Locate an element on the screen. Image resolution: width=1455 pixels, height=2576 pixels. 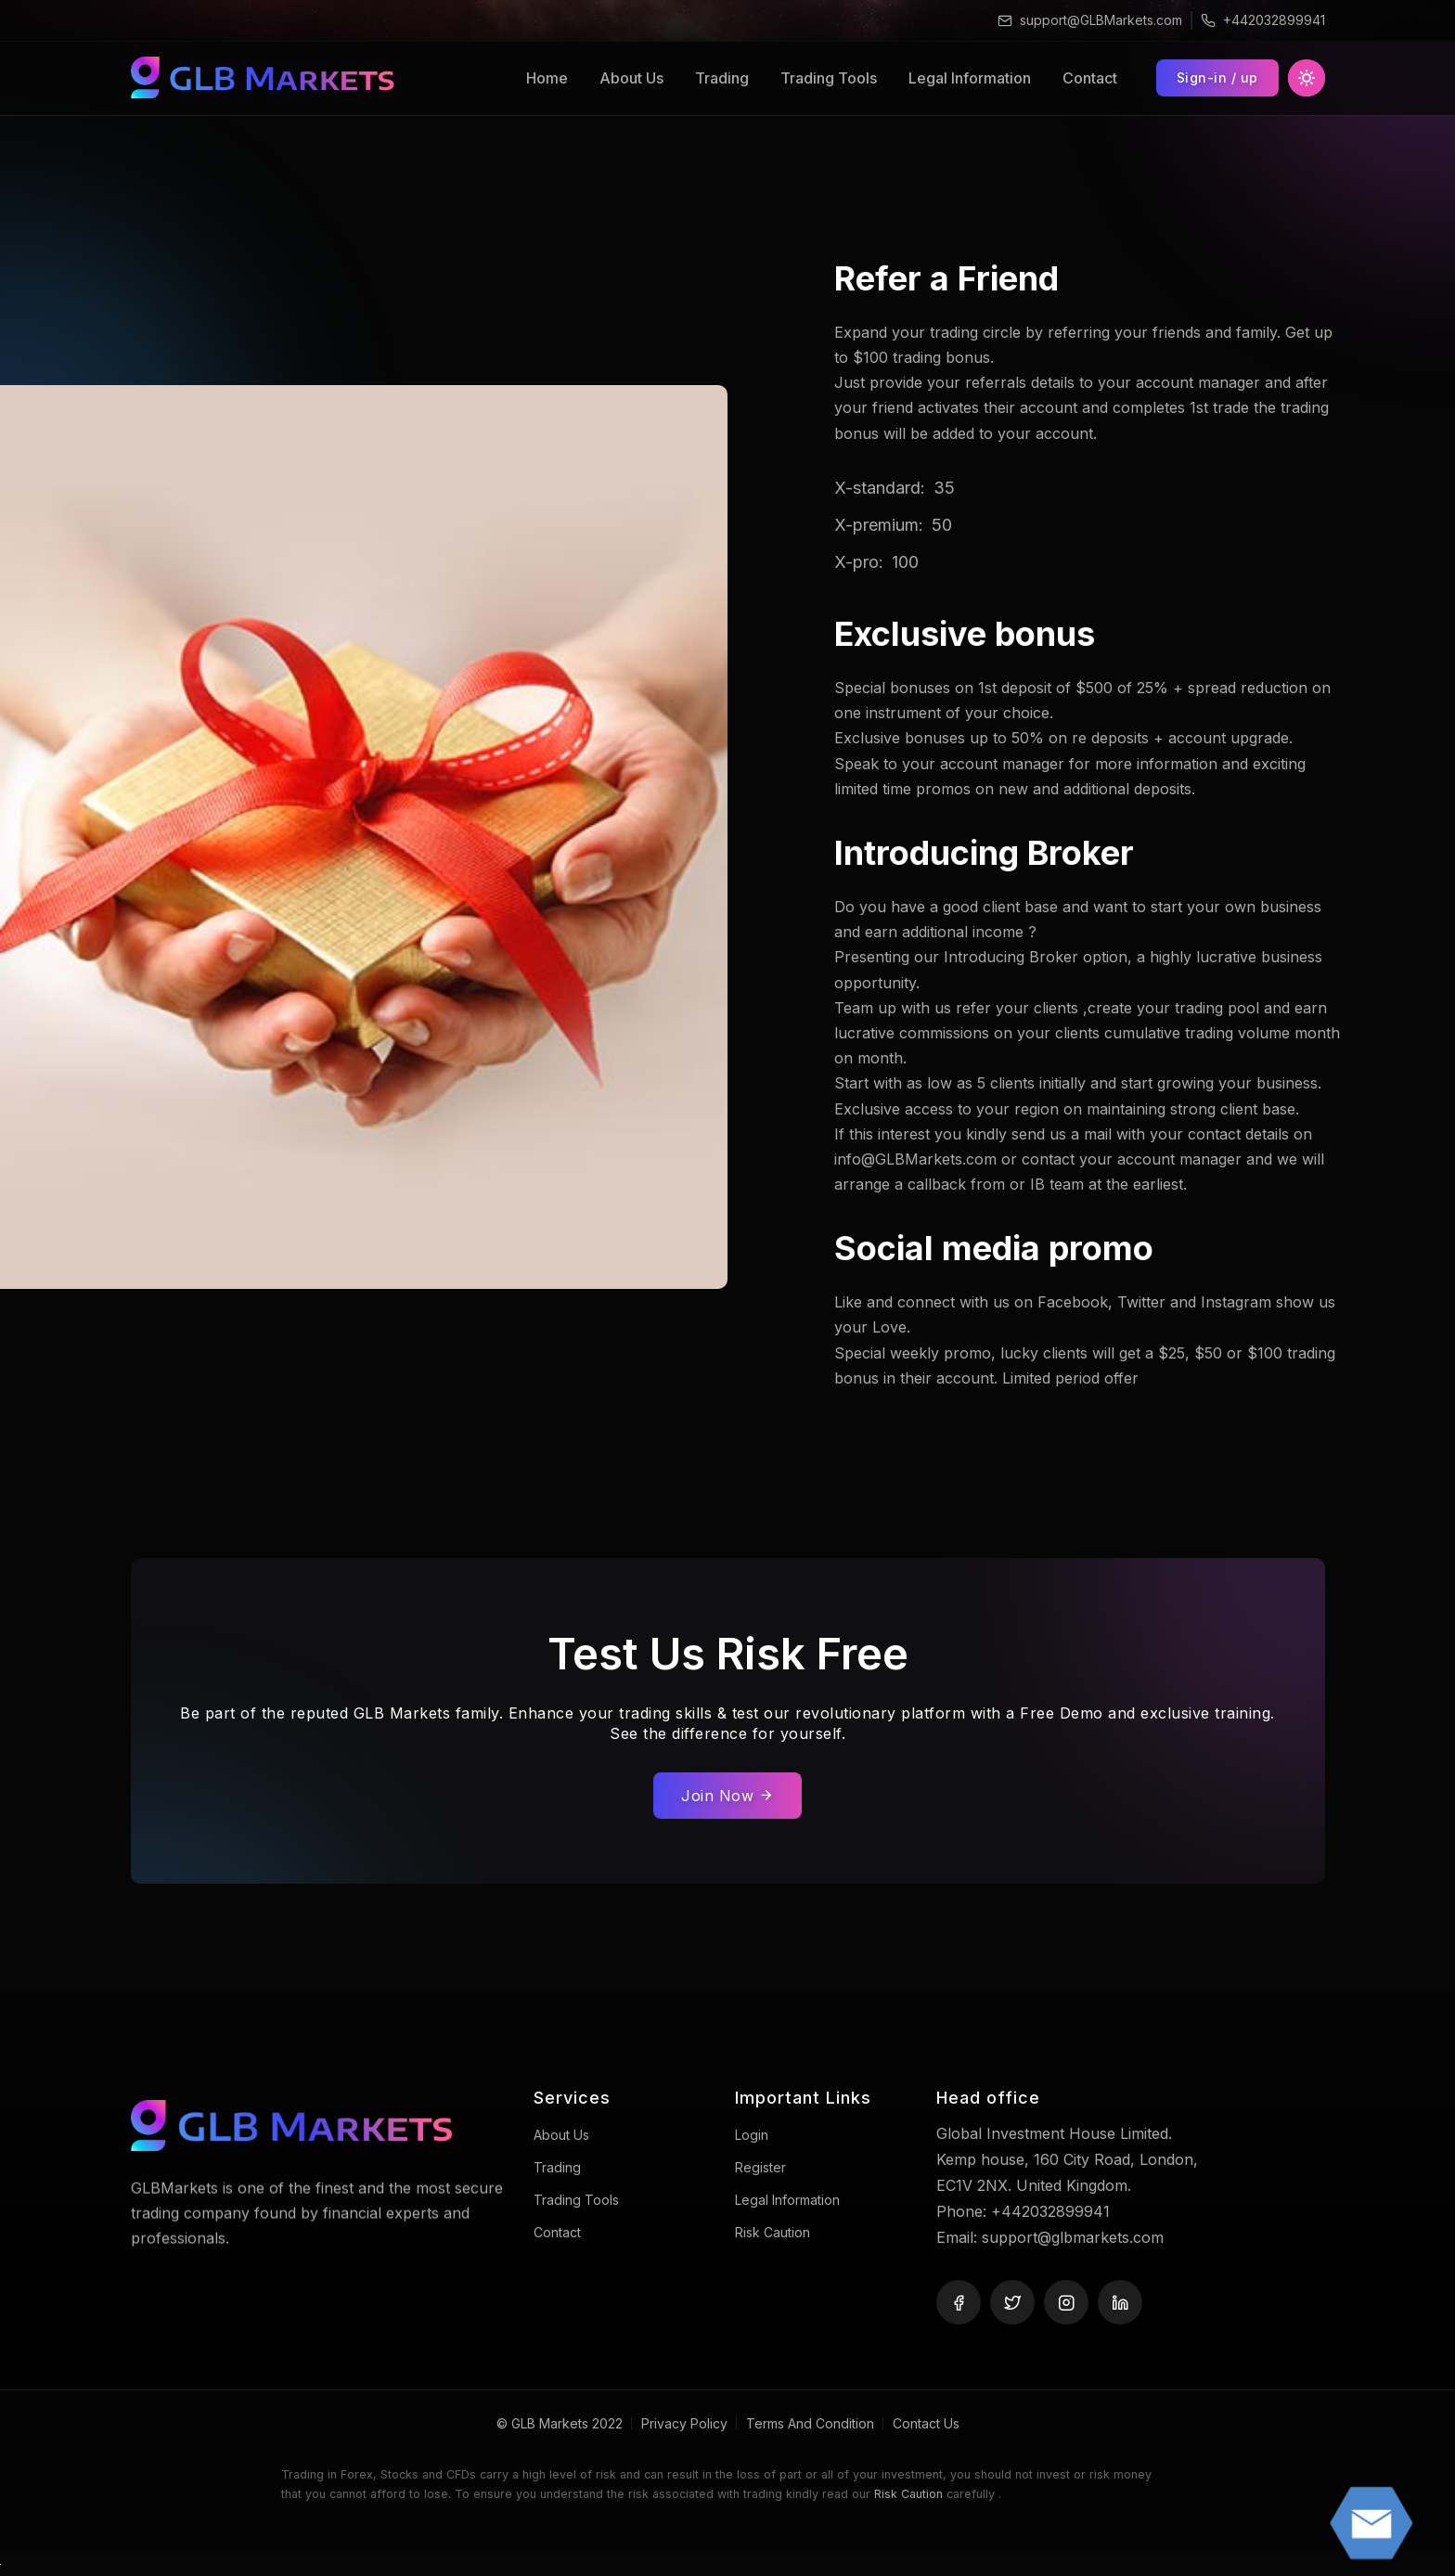
+442032899941 is located at coordinates (1274, 20).